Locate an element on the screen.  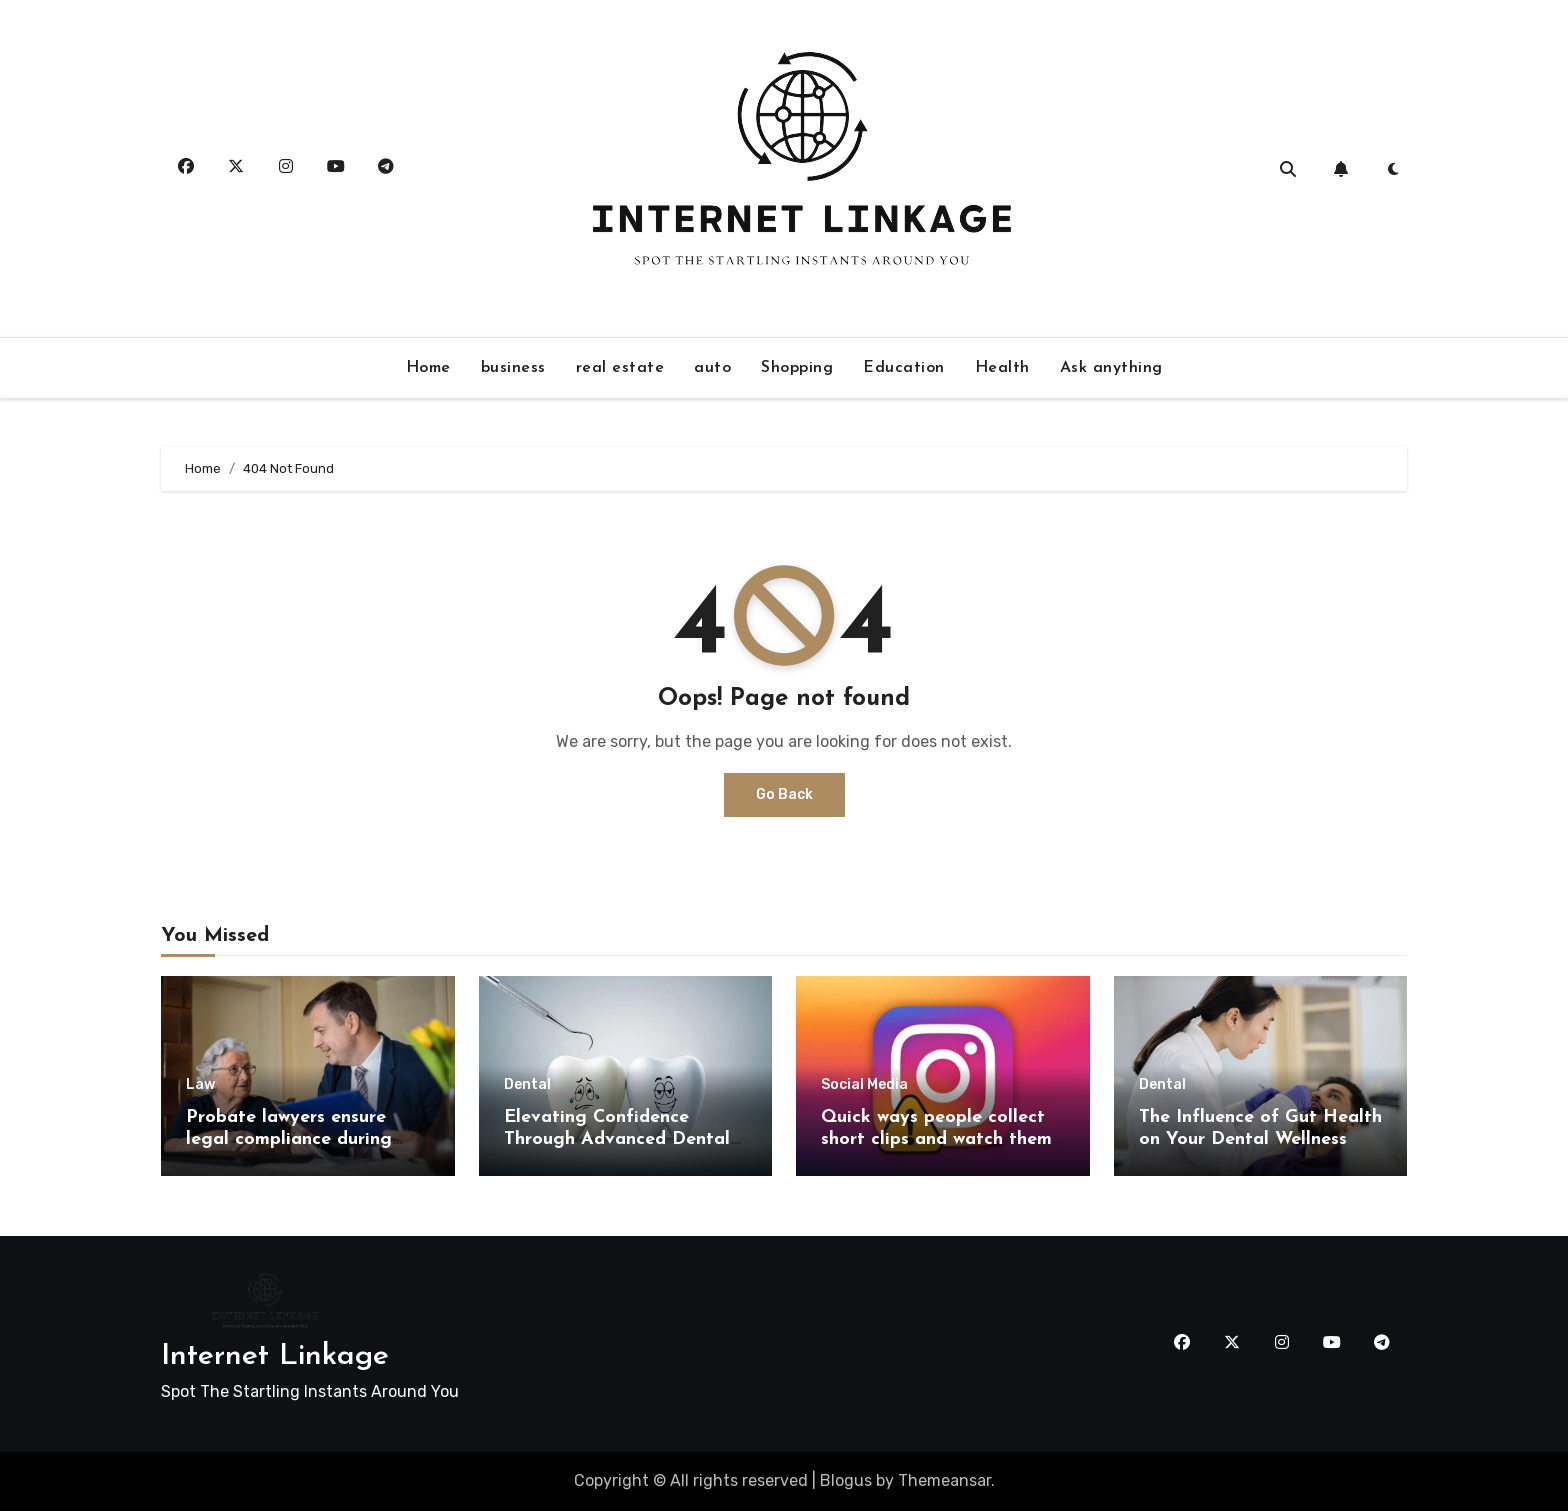
Blogus is located at coordinates (846, 1480).